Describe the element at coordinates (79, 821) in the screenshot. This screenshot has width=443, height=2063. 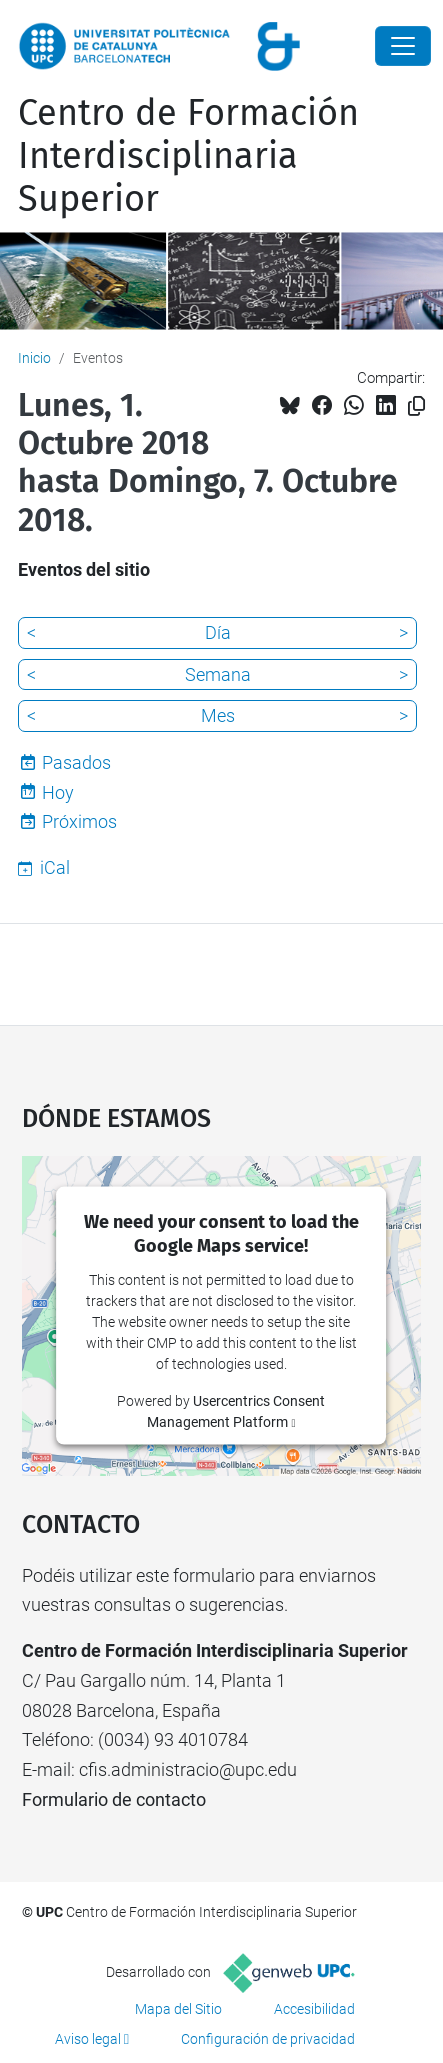
I see `Próximos` at that location.